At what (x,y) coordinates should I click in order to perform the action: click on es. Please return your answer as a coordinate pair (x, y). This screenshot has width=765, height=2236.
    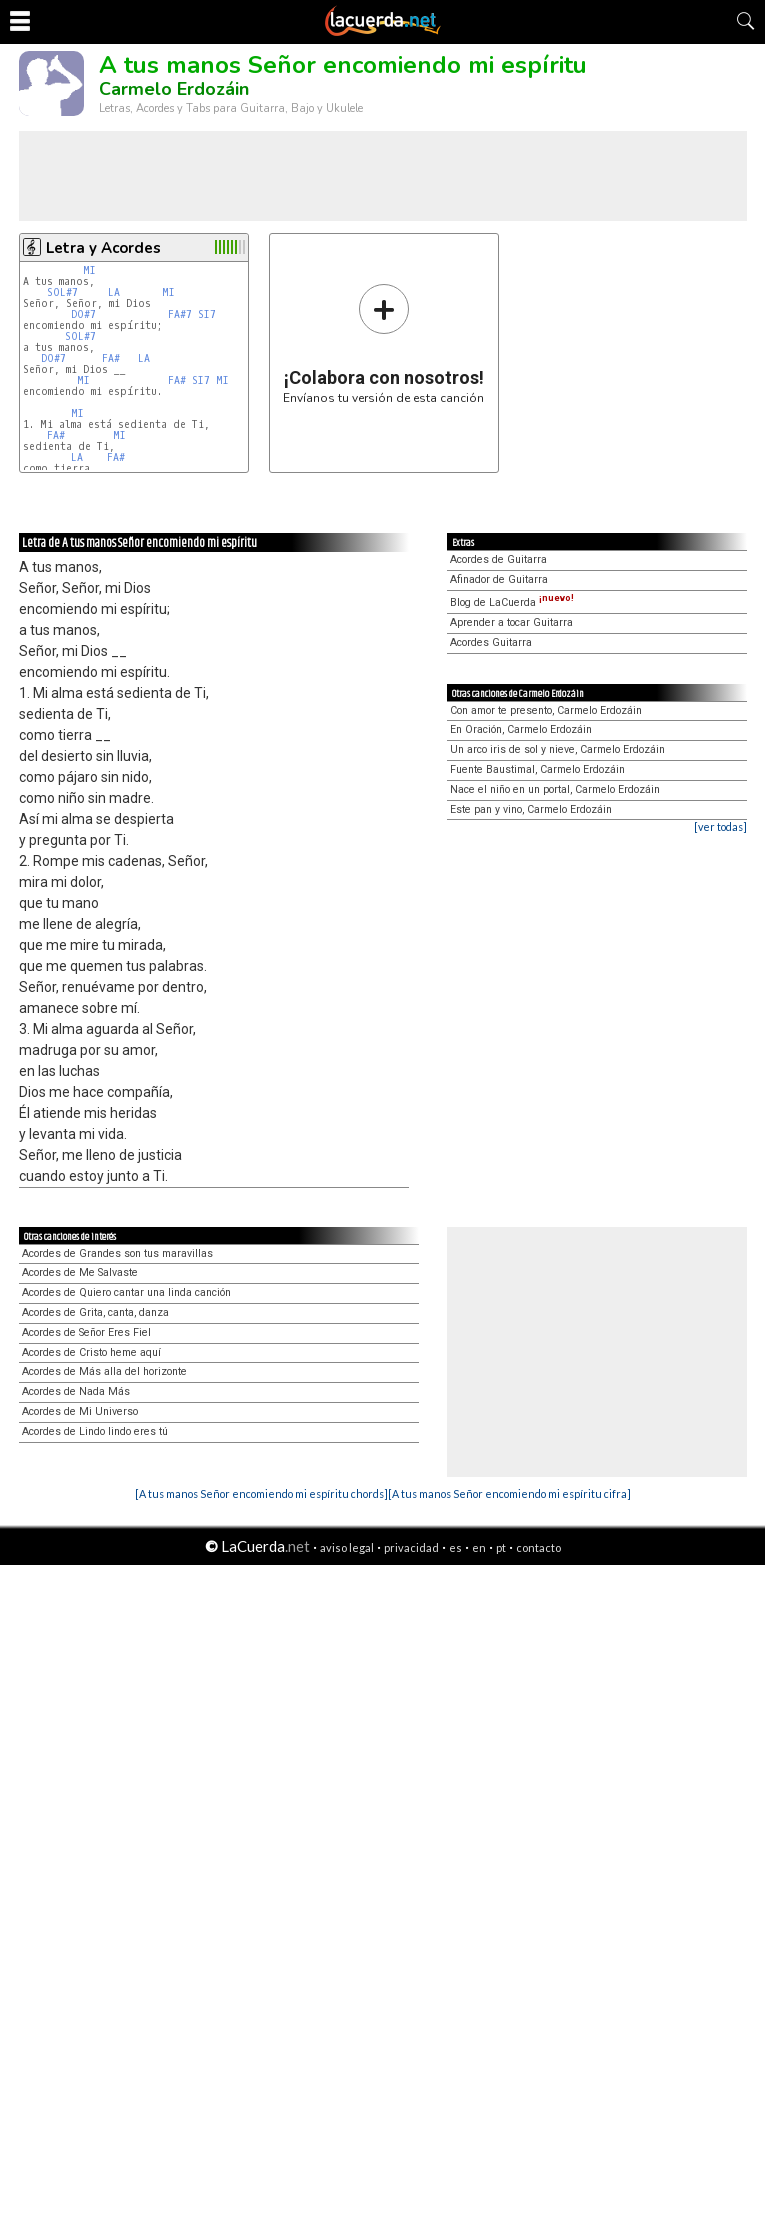
    Looking at the image, I should click on (455, 1547).